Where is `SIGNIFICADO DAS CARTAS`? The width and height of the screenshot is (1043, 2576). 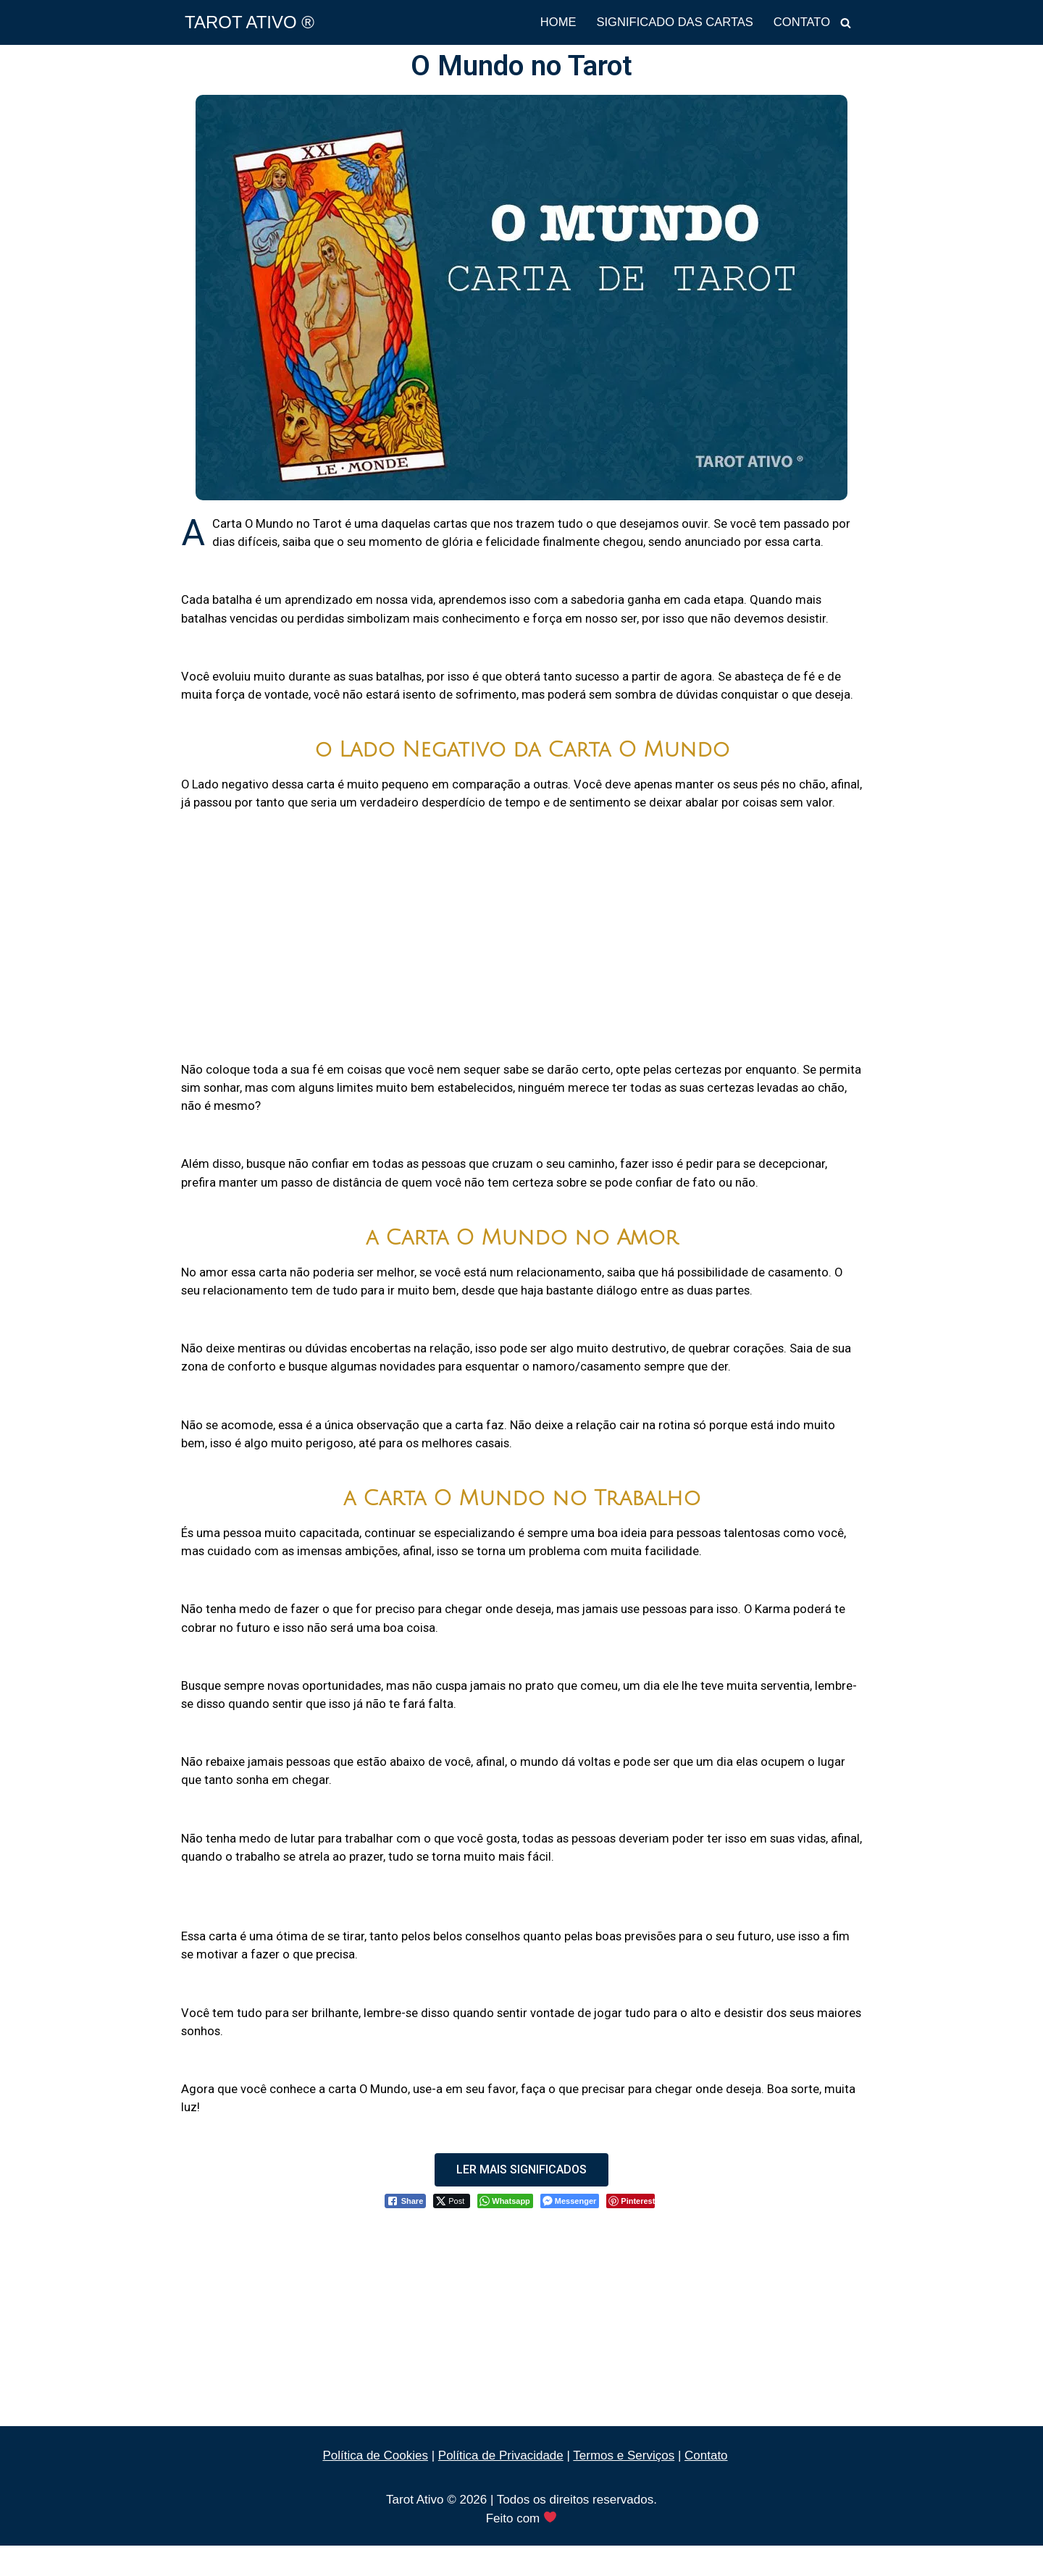 SIGNIFICADO DAS CARTAS is located at coordinates (670, 23).